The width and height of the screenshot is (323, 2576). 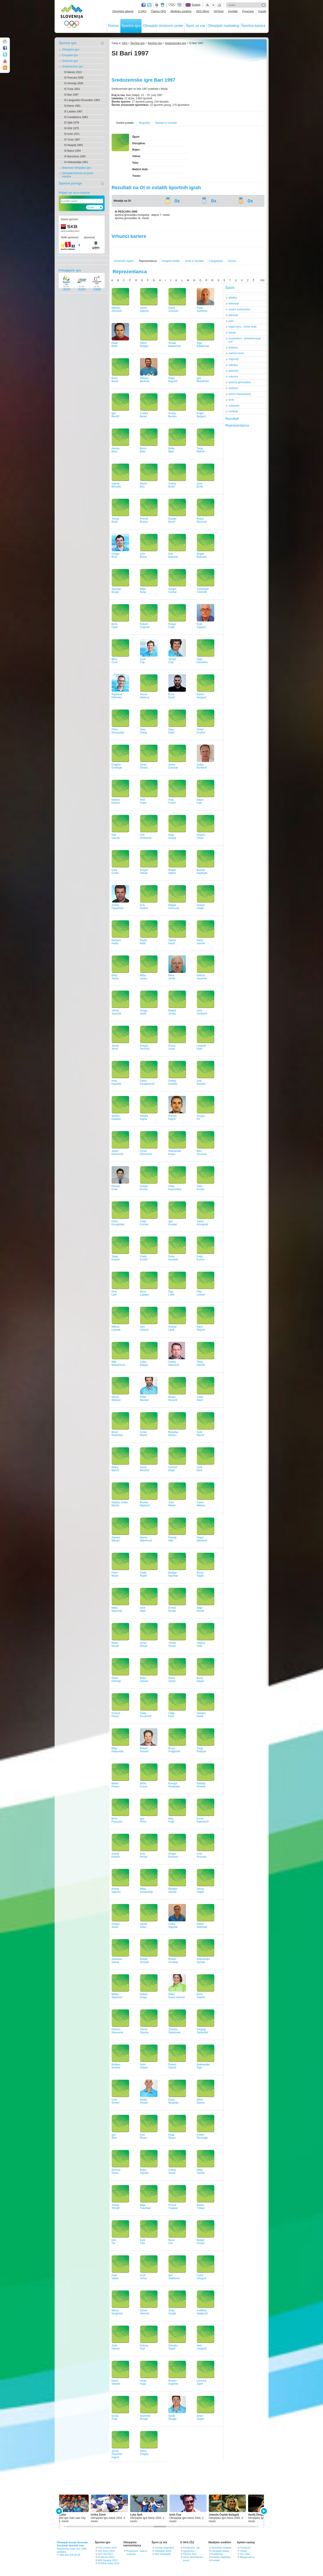 What do you see at coordinates (5, 61) in the screenshot?
I see `Youtube` at bounding box center [5, 61].